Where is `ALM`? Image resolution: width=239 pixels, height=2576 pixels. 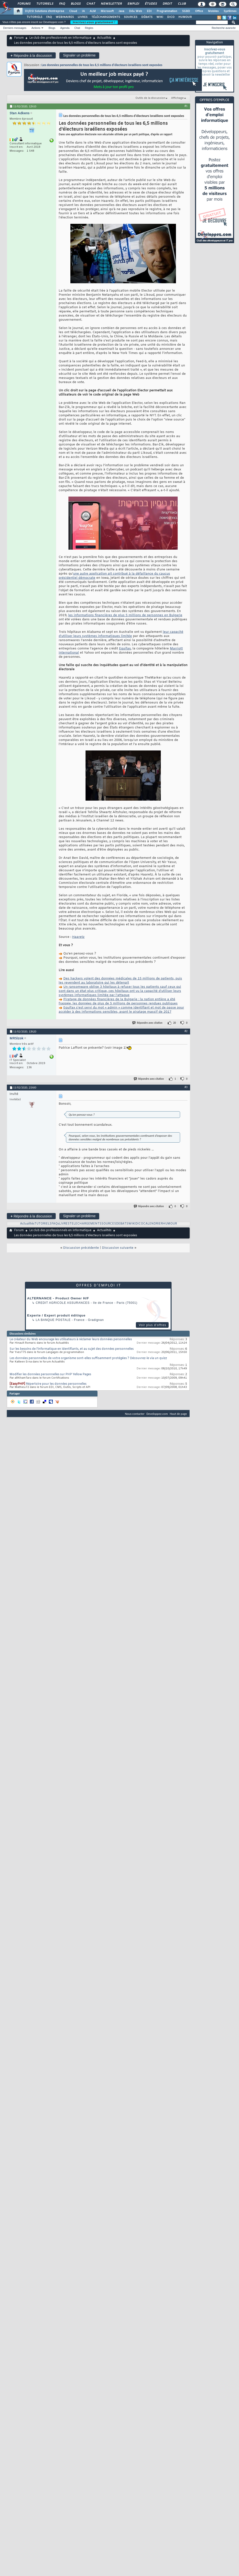 ALM is located at coordinates (93, 11).